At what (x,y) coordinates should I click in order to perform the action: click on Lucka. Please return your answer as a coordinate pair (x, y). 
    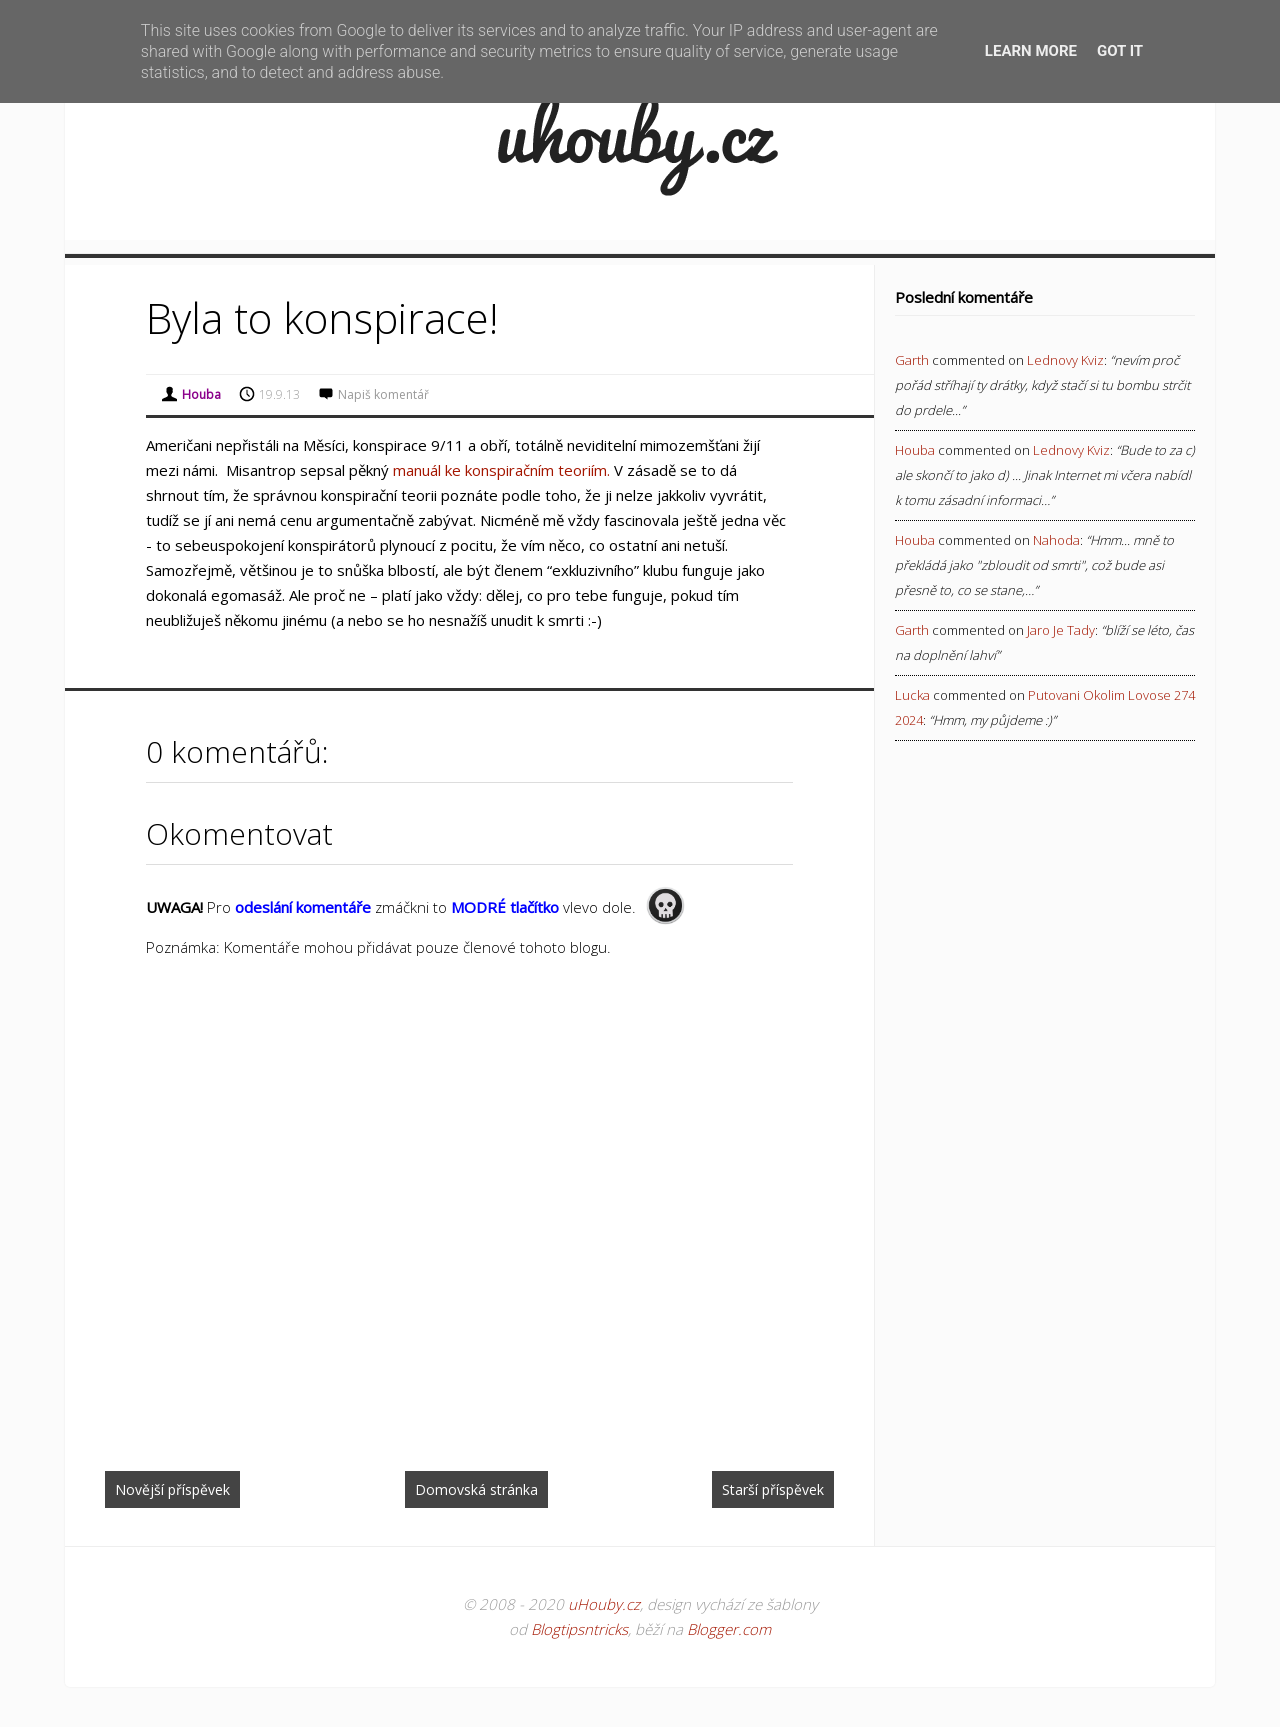
    Looking at the image, I should click on (912, 695).